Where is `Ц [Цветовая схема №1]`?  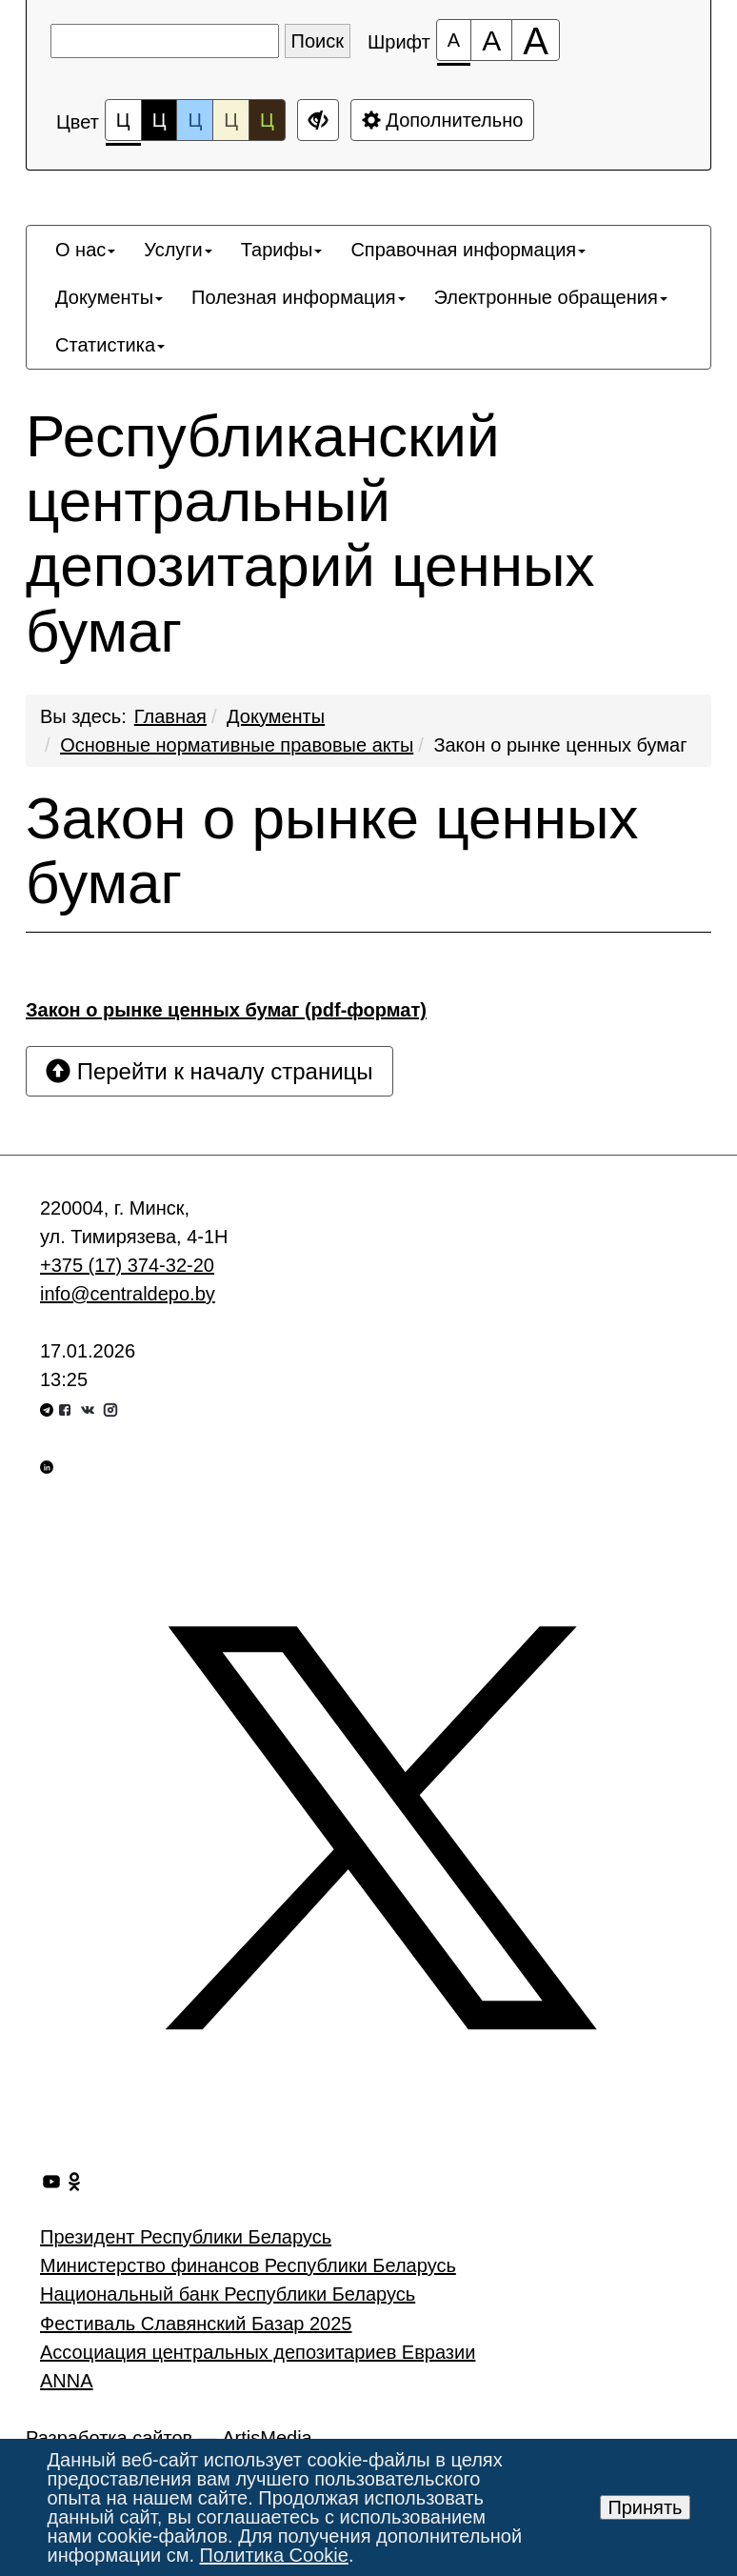 Ц [Цветовая схема №1] is located at coordinates (123, 125).